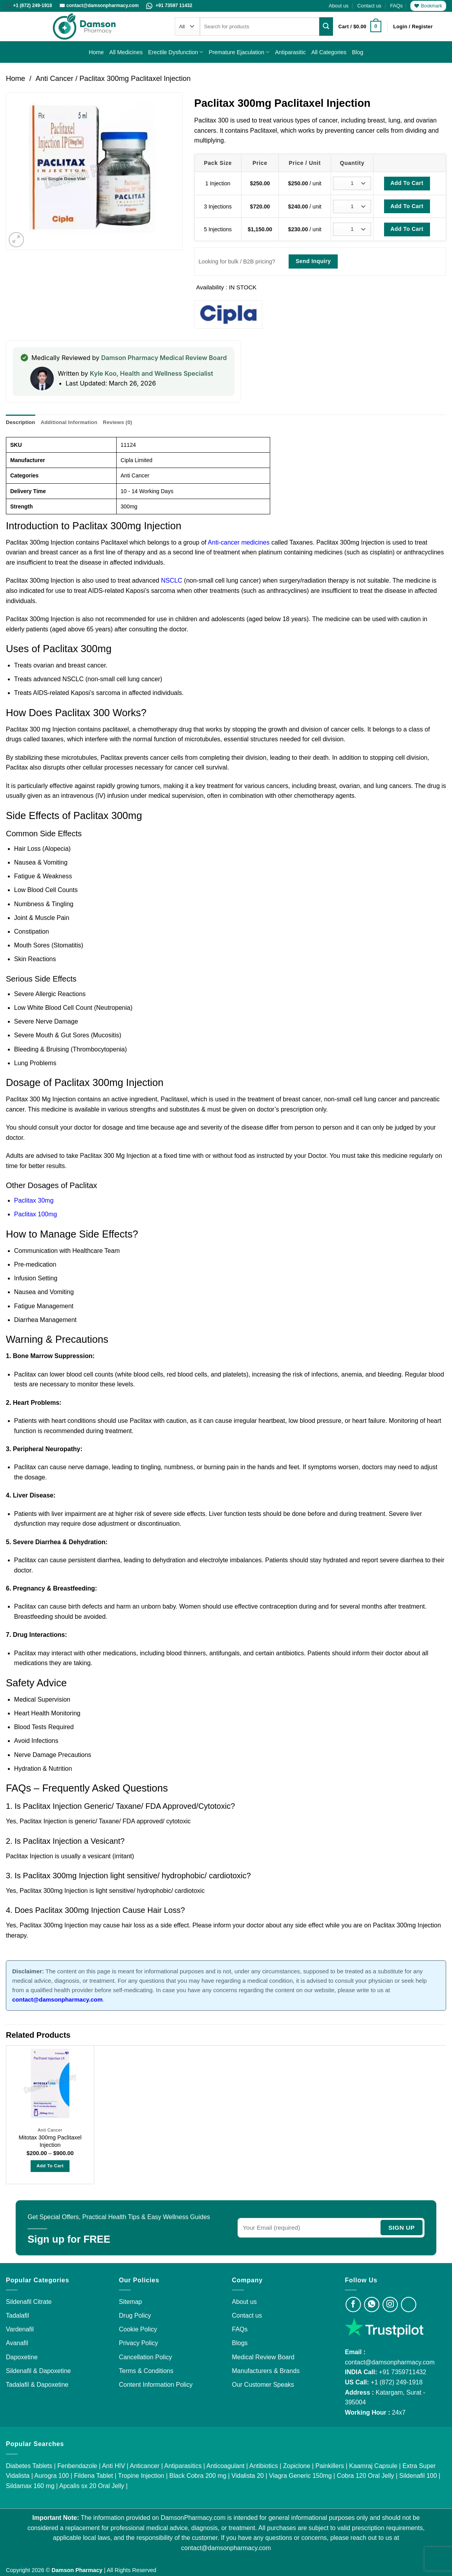 This screenshot has height=2576, width=452. What do you see at coordinates (187, 26) in the screenshot?
I see `[Categories]` at bounding box center [187, 26].